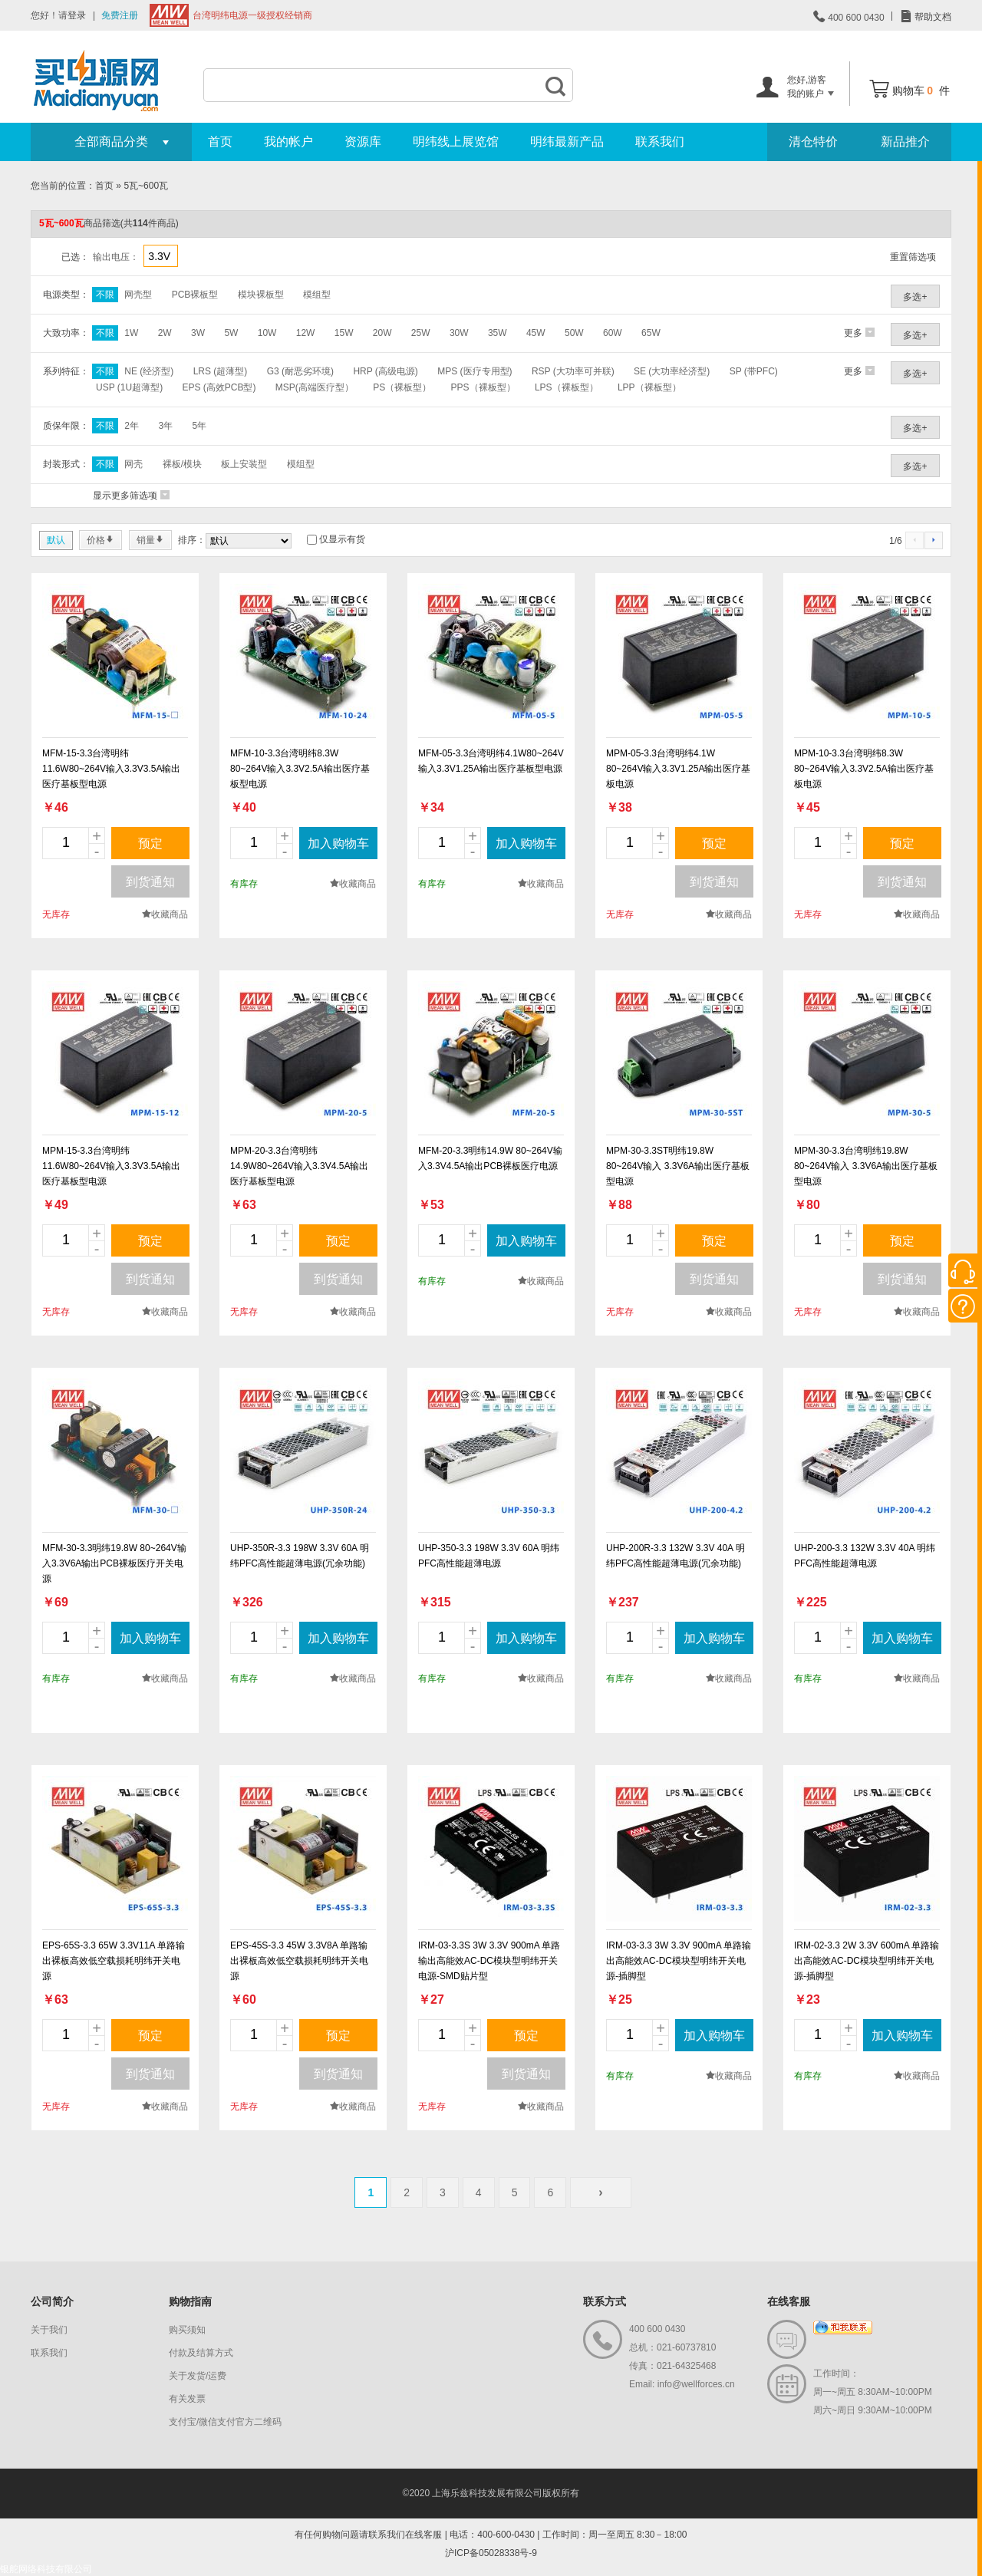  I want to click on 10W, so click(267, 333).